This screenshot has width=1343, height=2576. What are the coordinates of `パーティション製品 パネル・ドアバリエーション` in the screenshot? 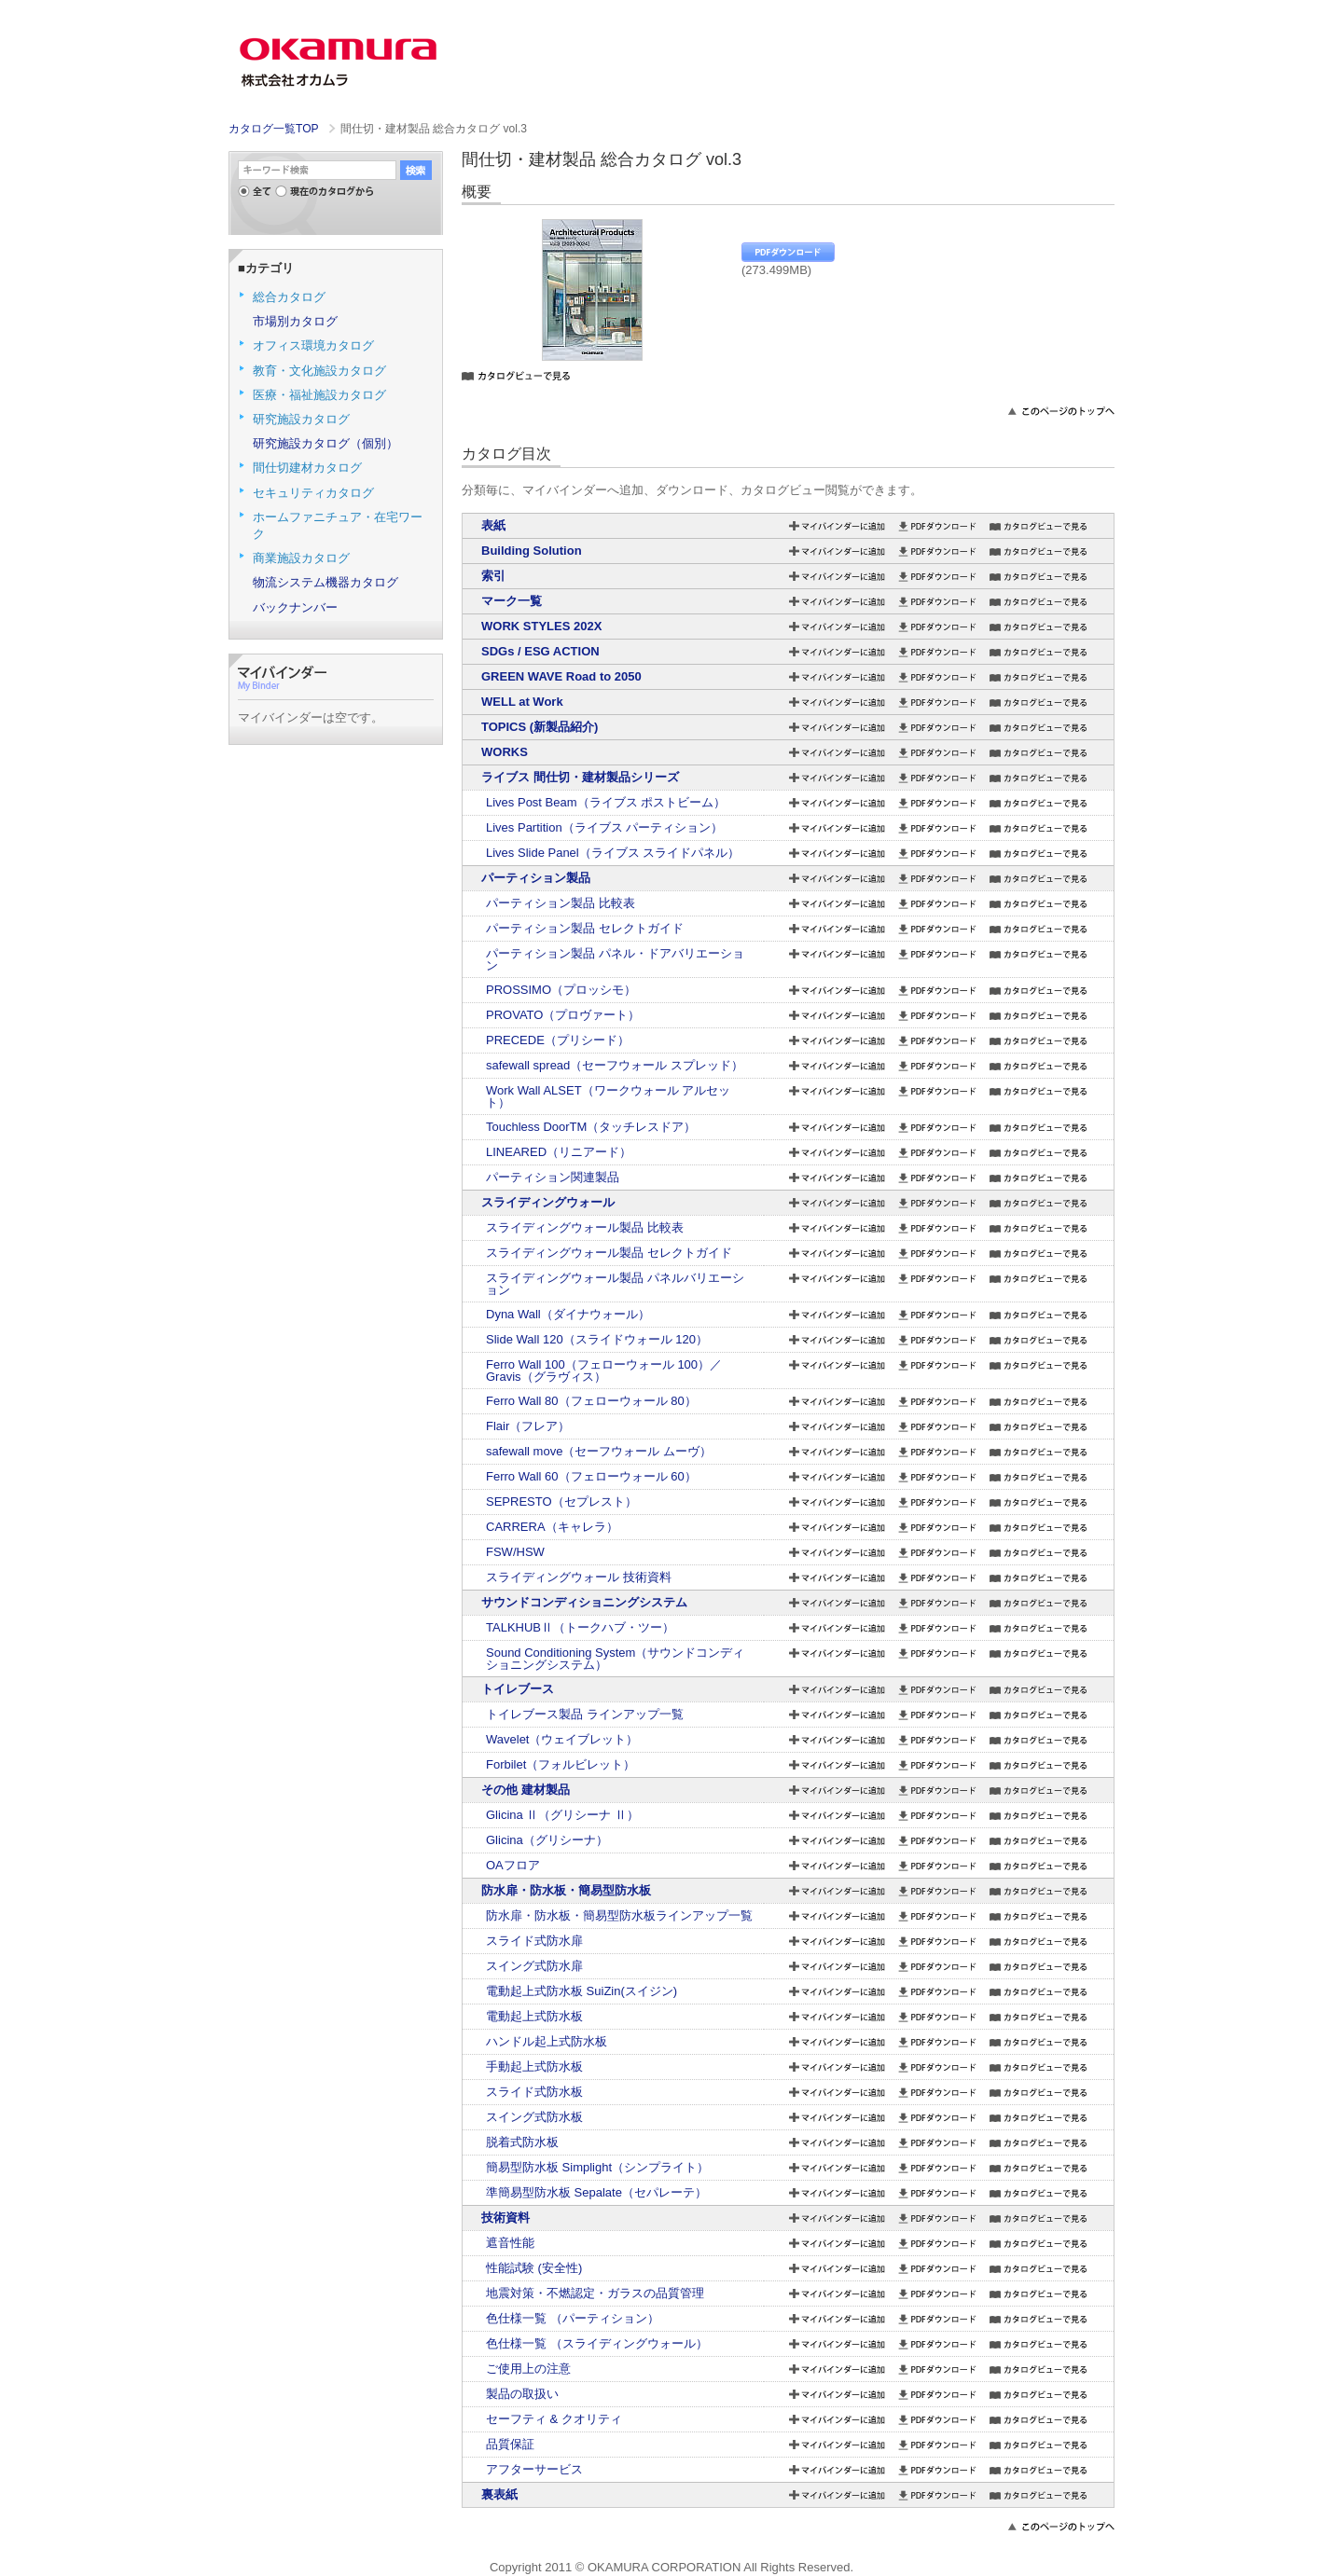 It's located at (615, 959).